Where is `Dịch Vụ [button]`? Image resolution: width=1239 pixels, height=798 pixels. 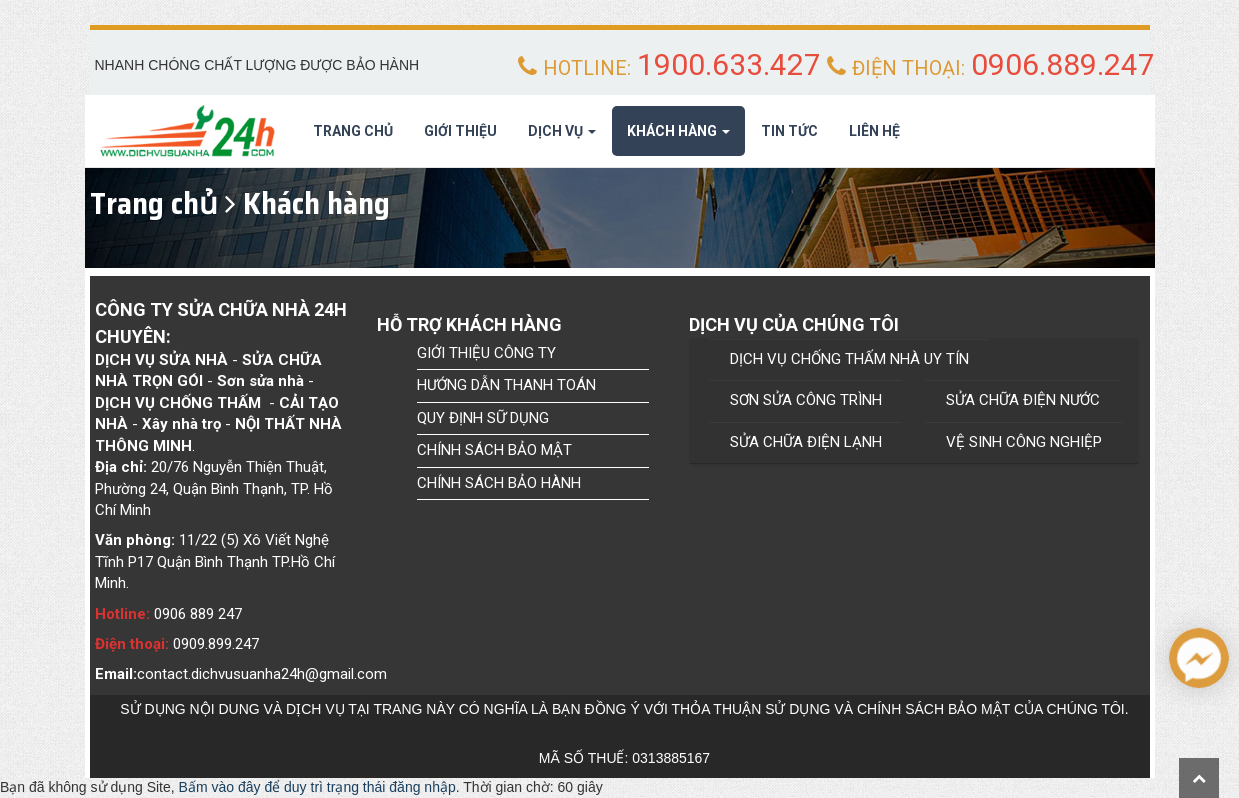
Dịch Vụ [button] is located at coordinates (562, 137).